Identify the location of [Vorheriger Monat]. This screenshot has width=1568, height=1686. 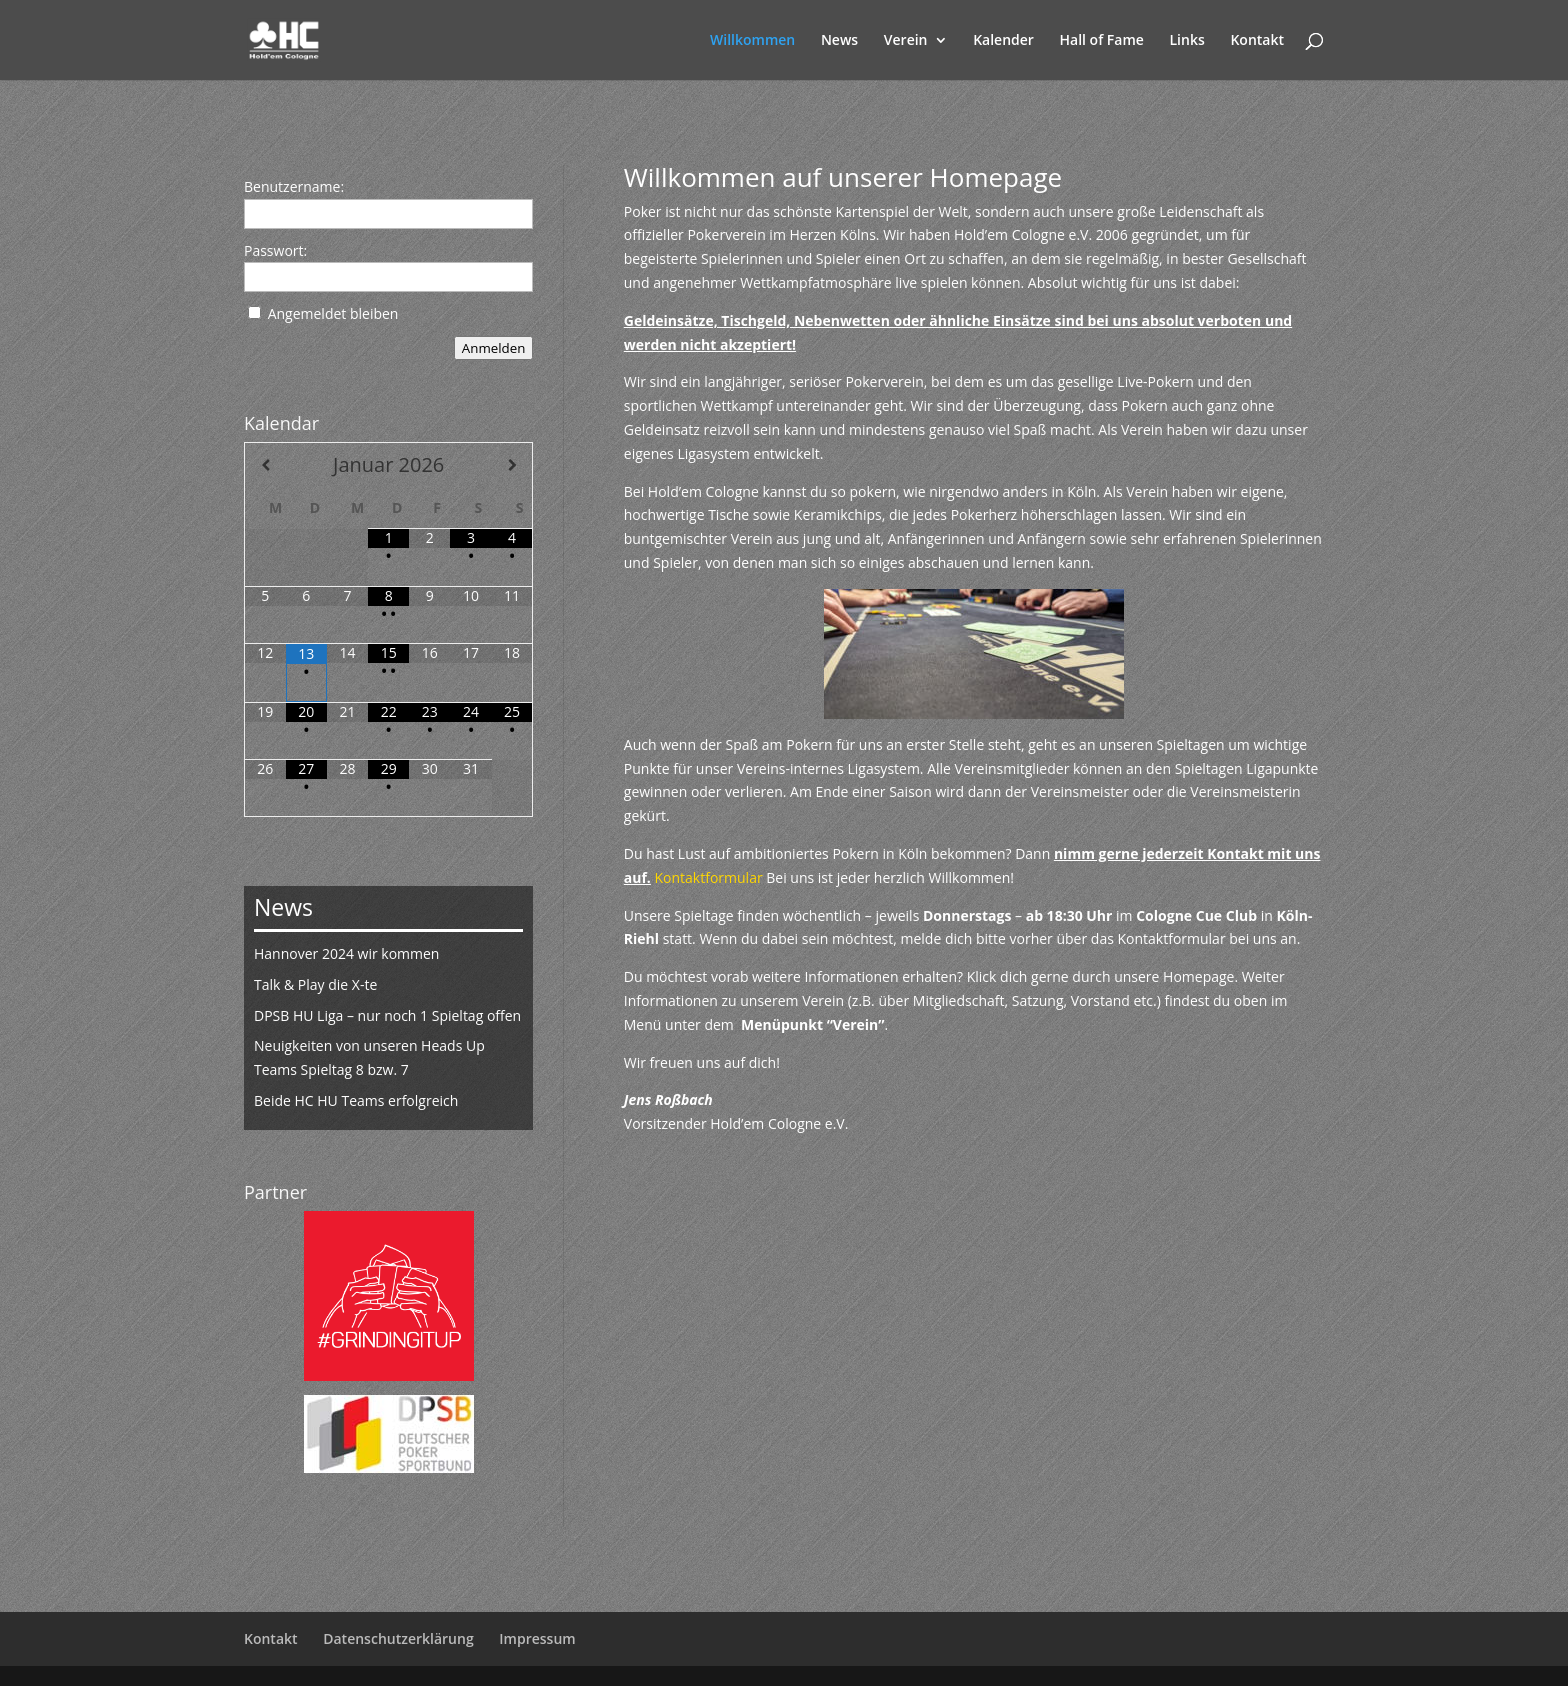
(265, 465).